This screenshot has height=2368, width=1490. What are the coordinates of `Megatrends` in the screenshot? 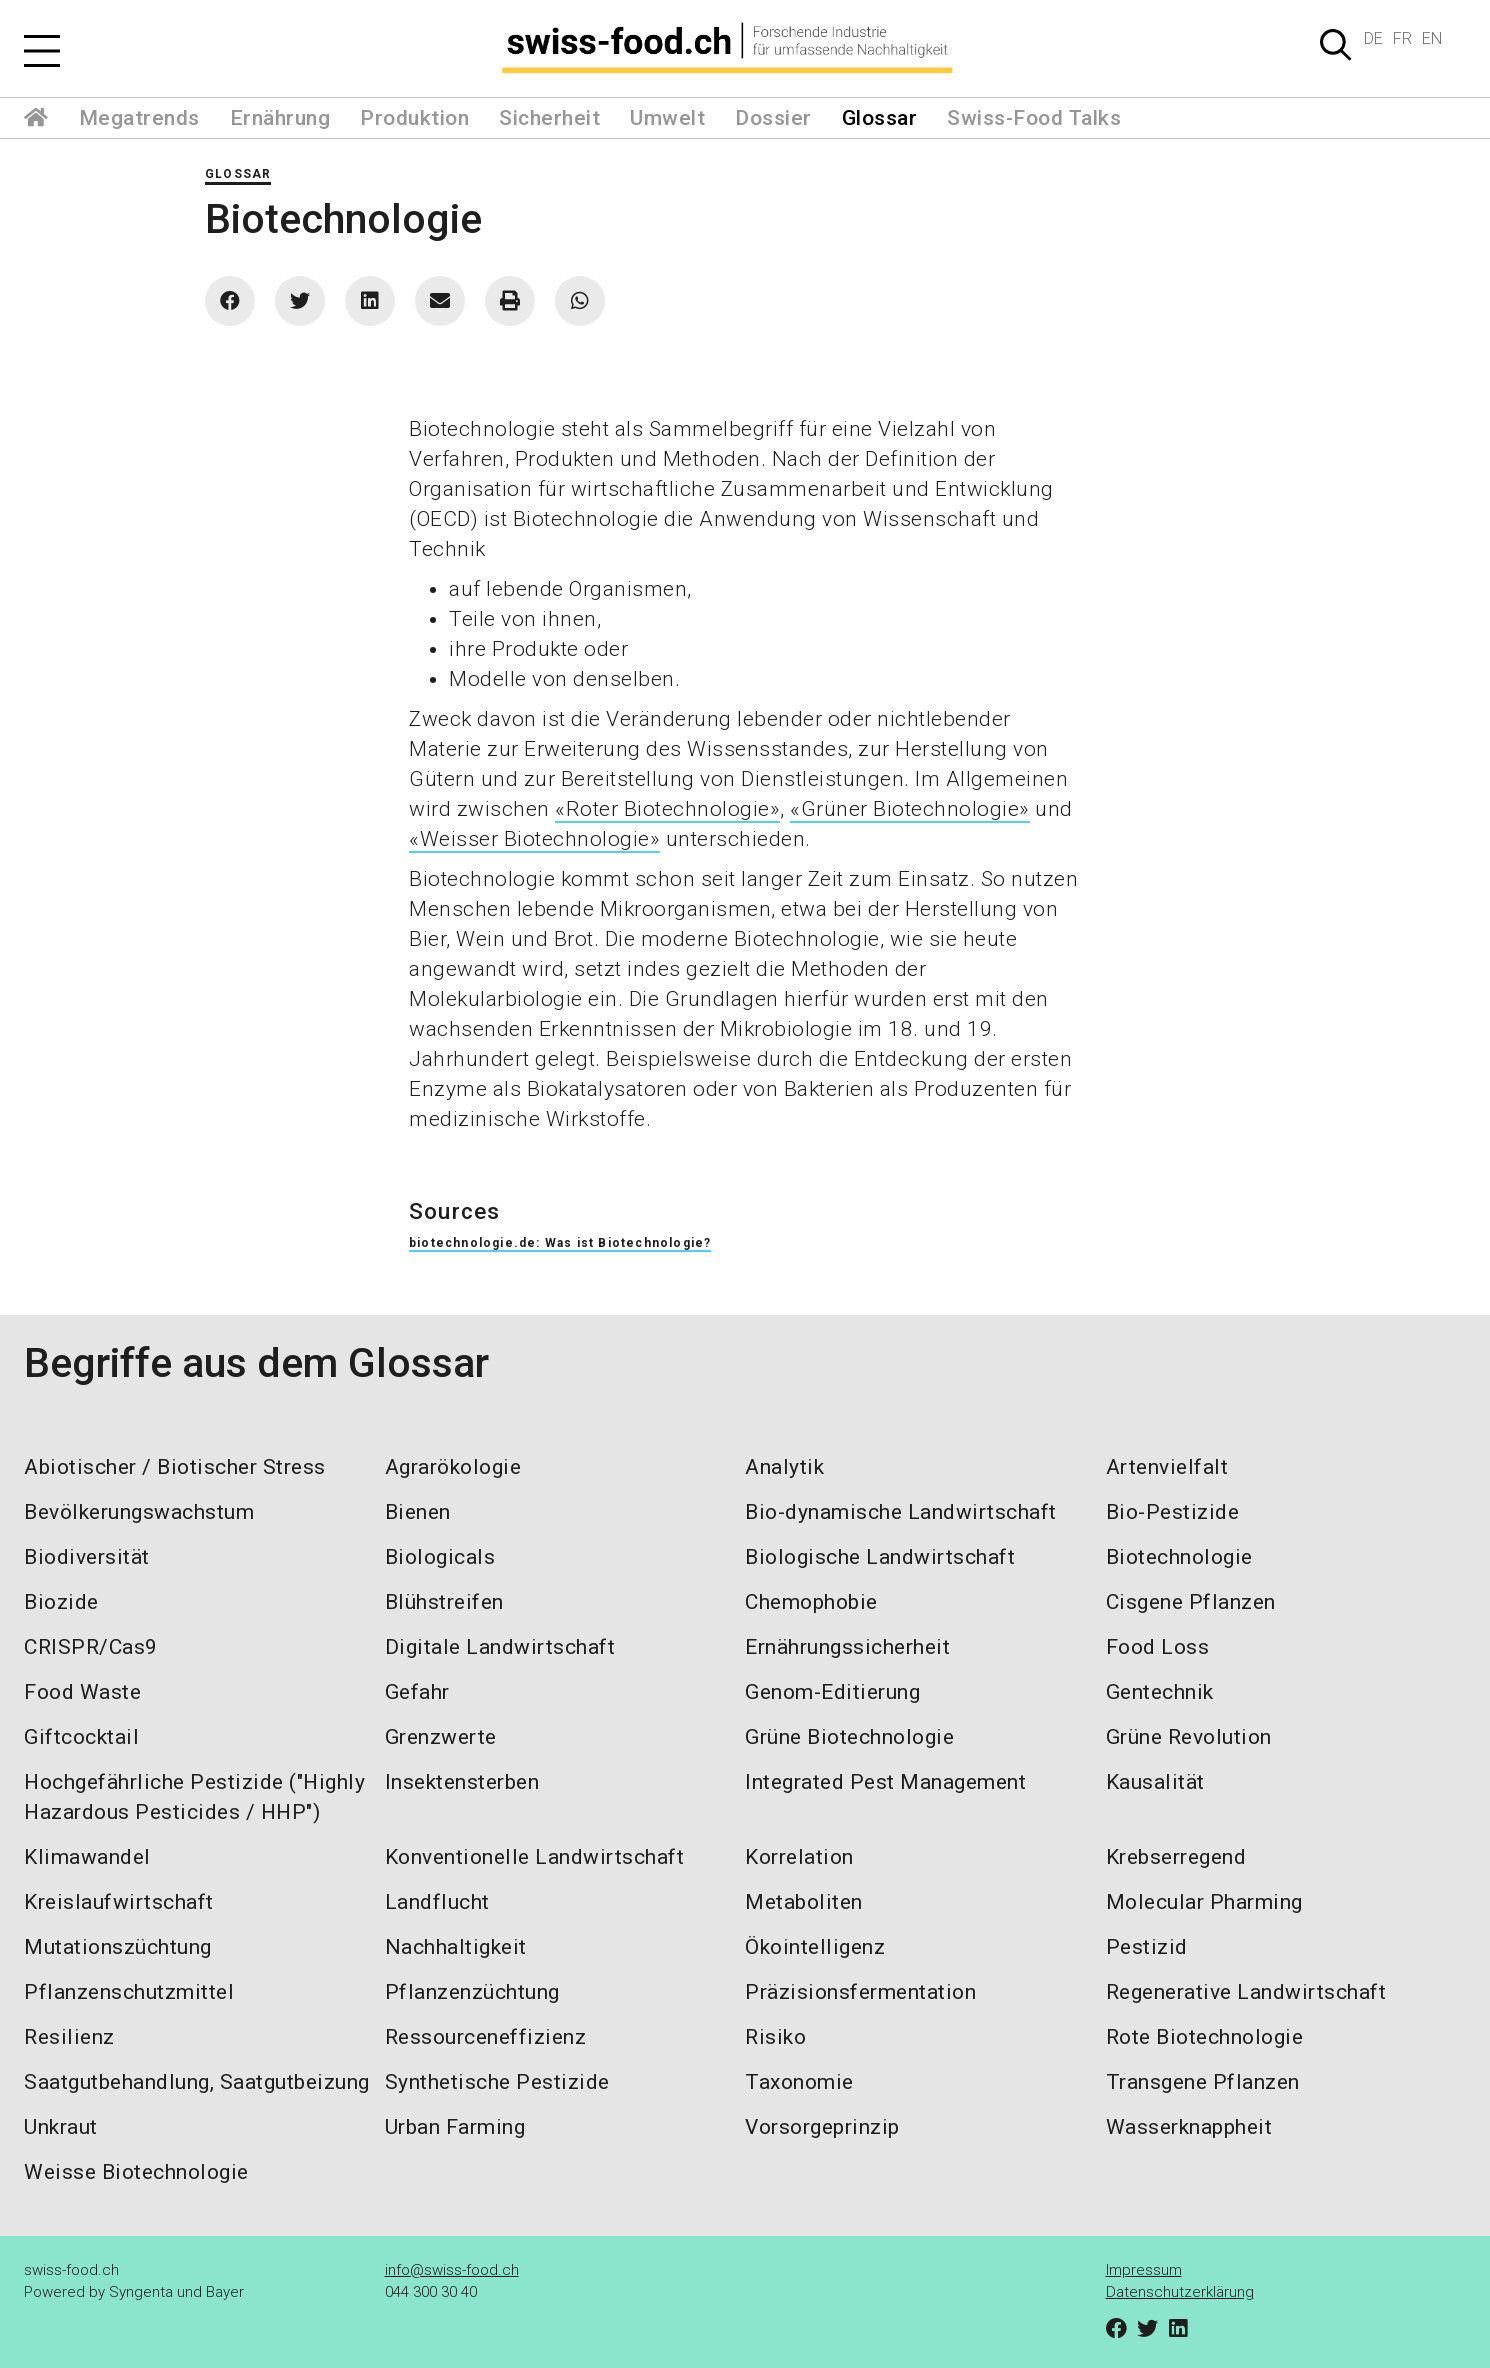 It's located at (139, 118).